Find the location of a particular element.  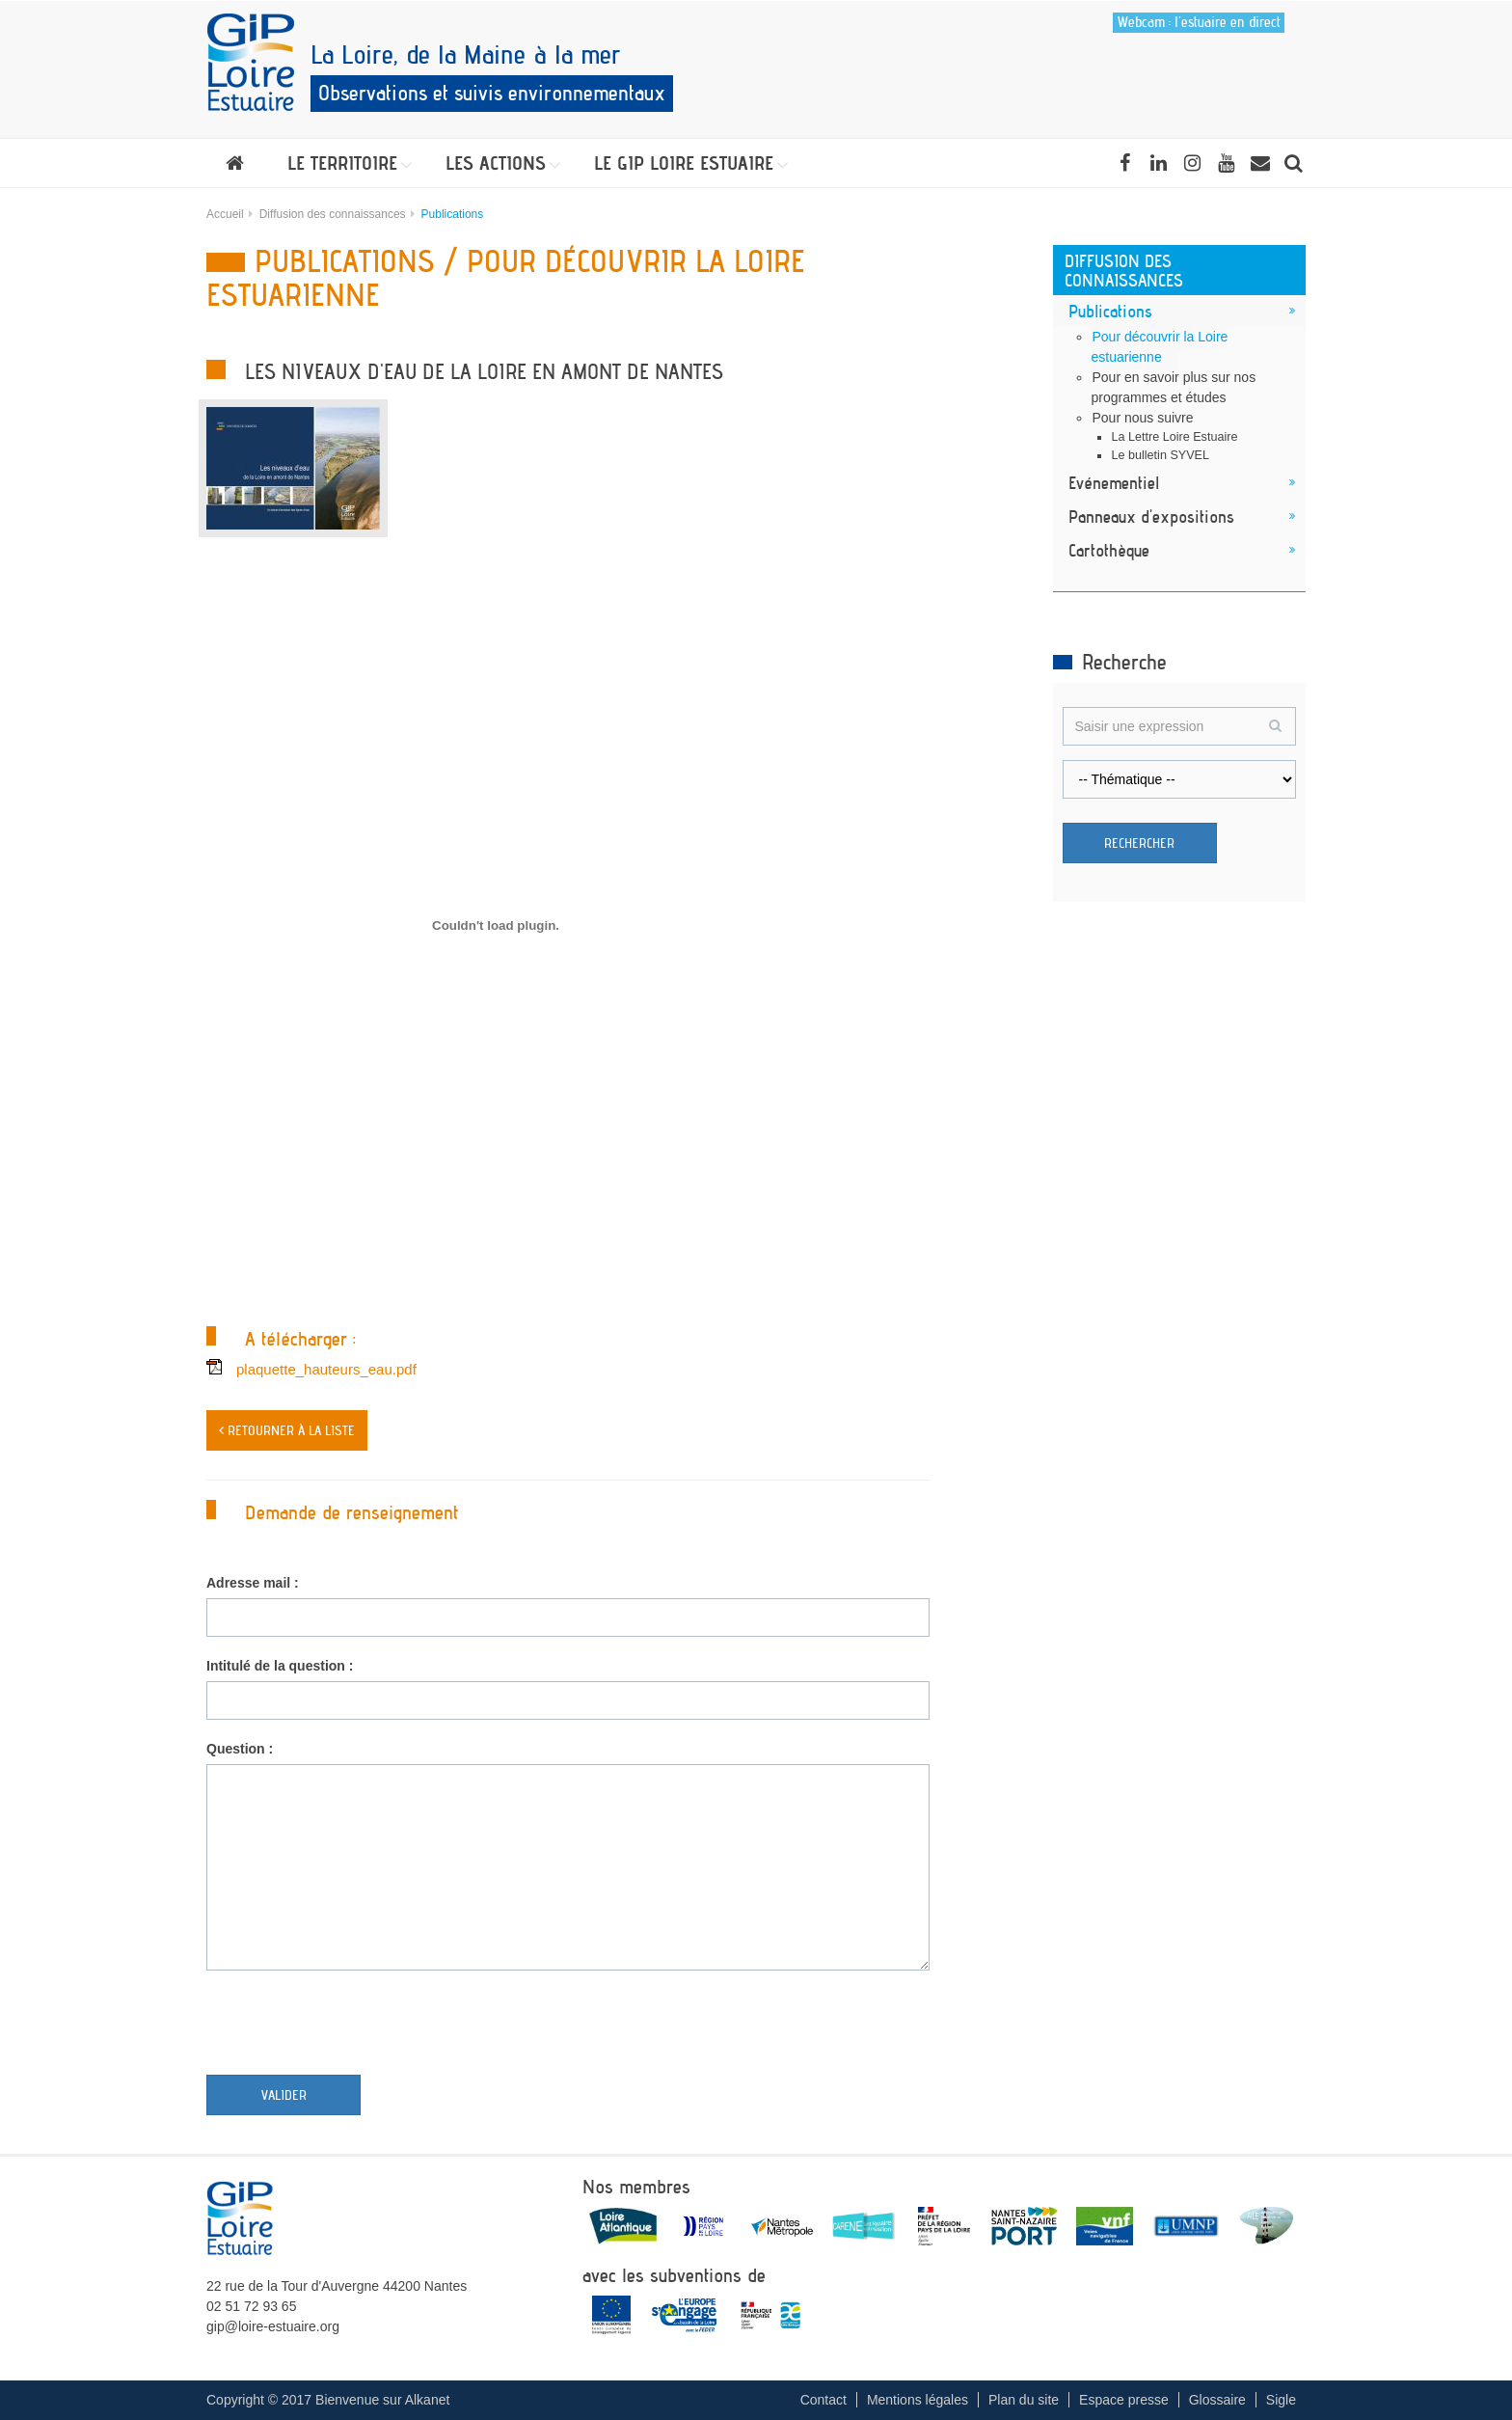

Le bulletin SYVEL is located at coordinates (1161, 455).